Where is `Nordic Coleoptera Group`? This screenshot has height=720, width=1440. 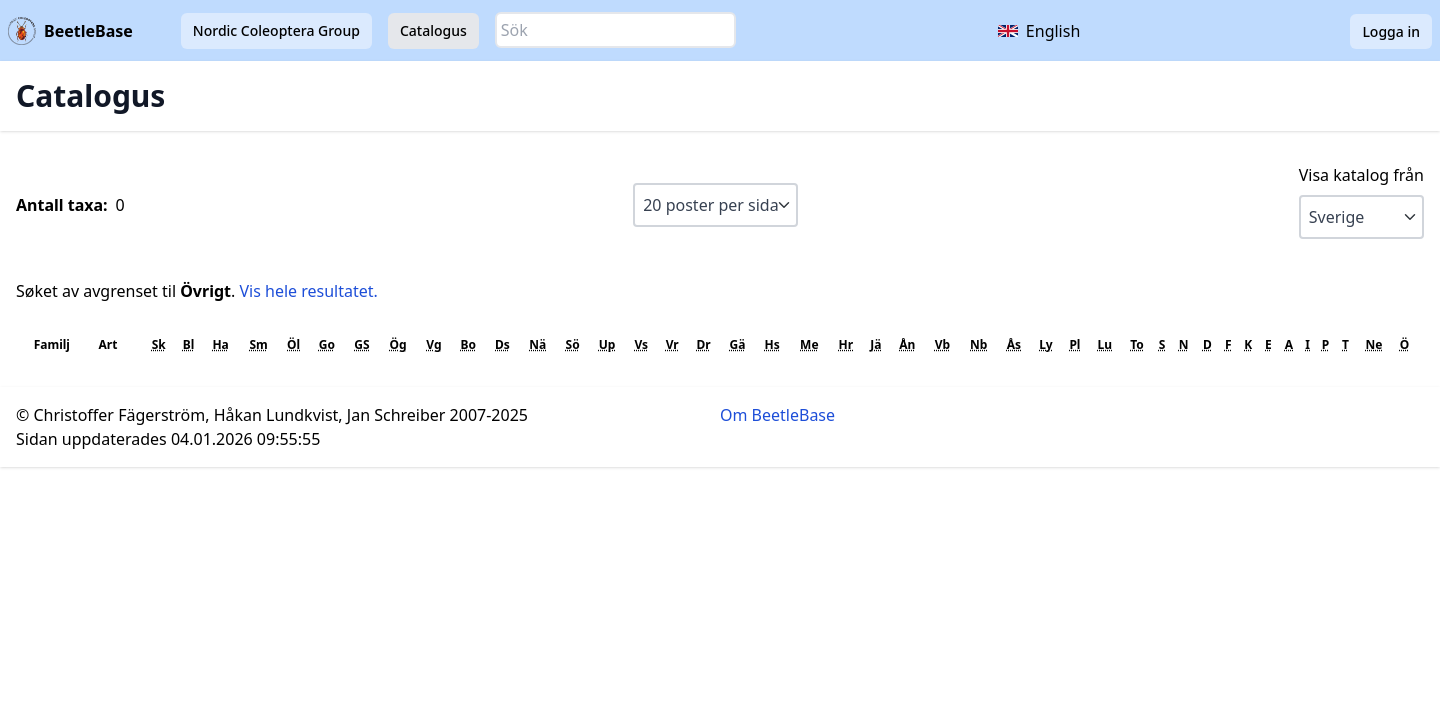
Nordic Coleoptera Group is located at coordinates (276, 30).